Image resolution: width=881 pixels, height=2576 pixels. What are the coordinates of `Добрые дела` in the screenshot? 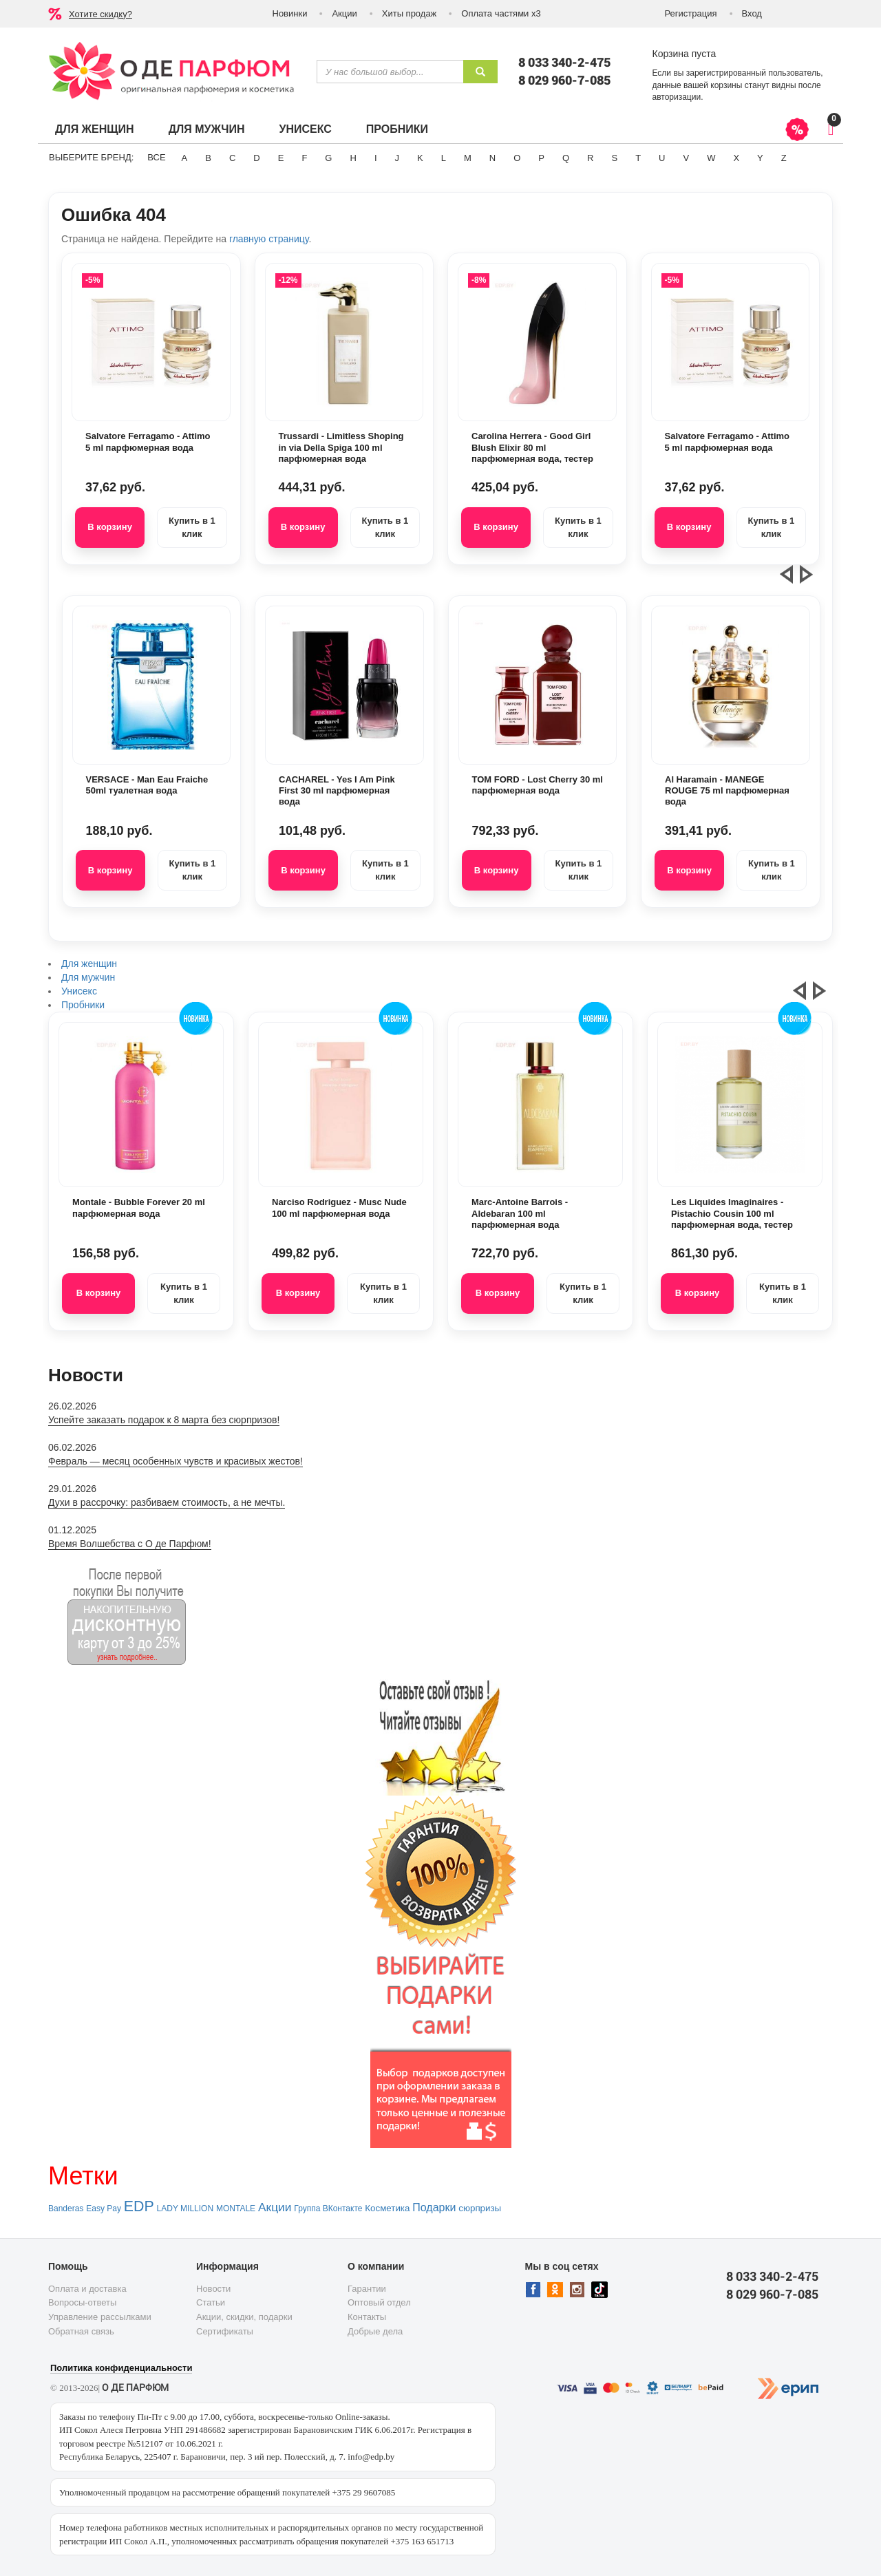 It's located at (375, 2331).